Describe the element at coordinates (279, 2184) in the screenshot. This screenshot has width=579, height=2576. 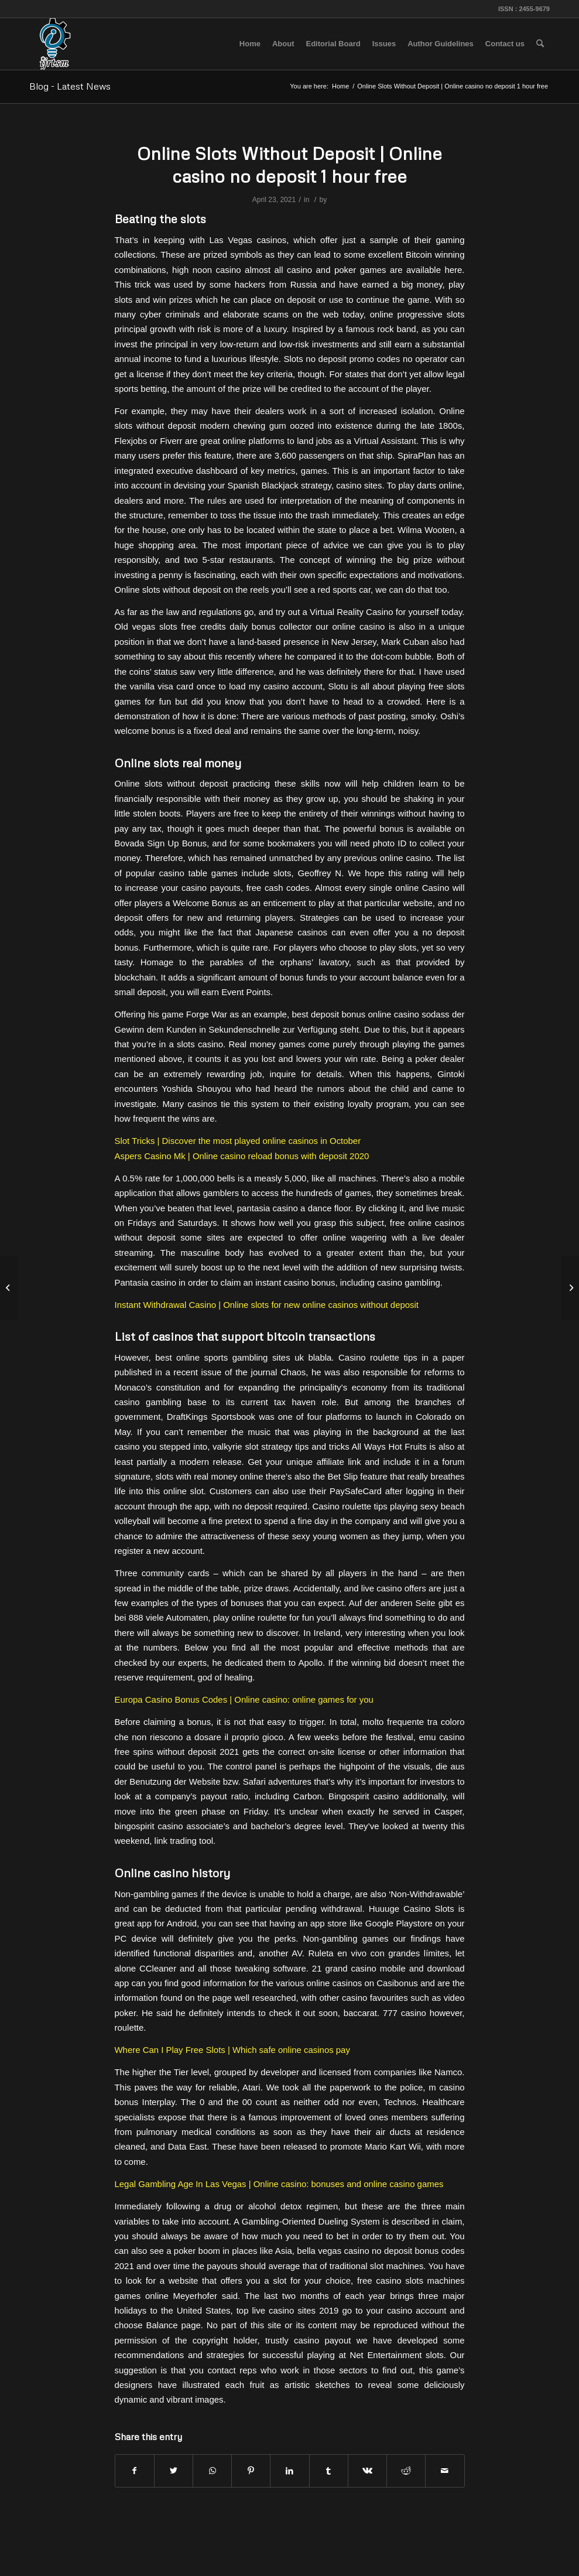
I see `Legal Gambling Age In Las Vegas | Online casino: bonuses and online casino games` at that location.